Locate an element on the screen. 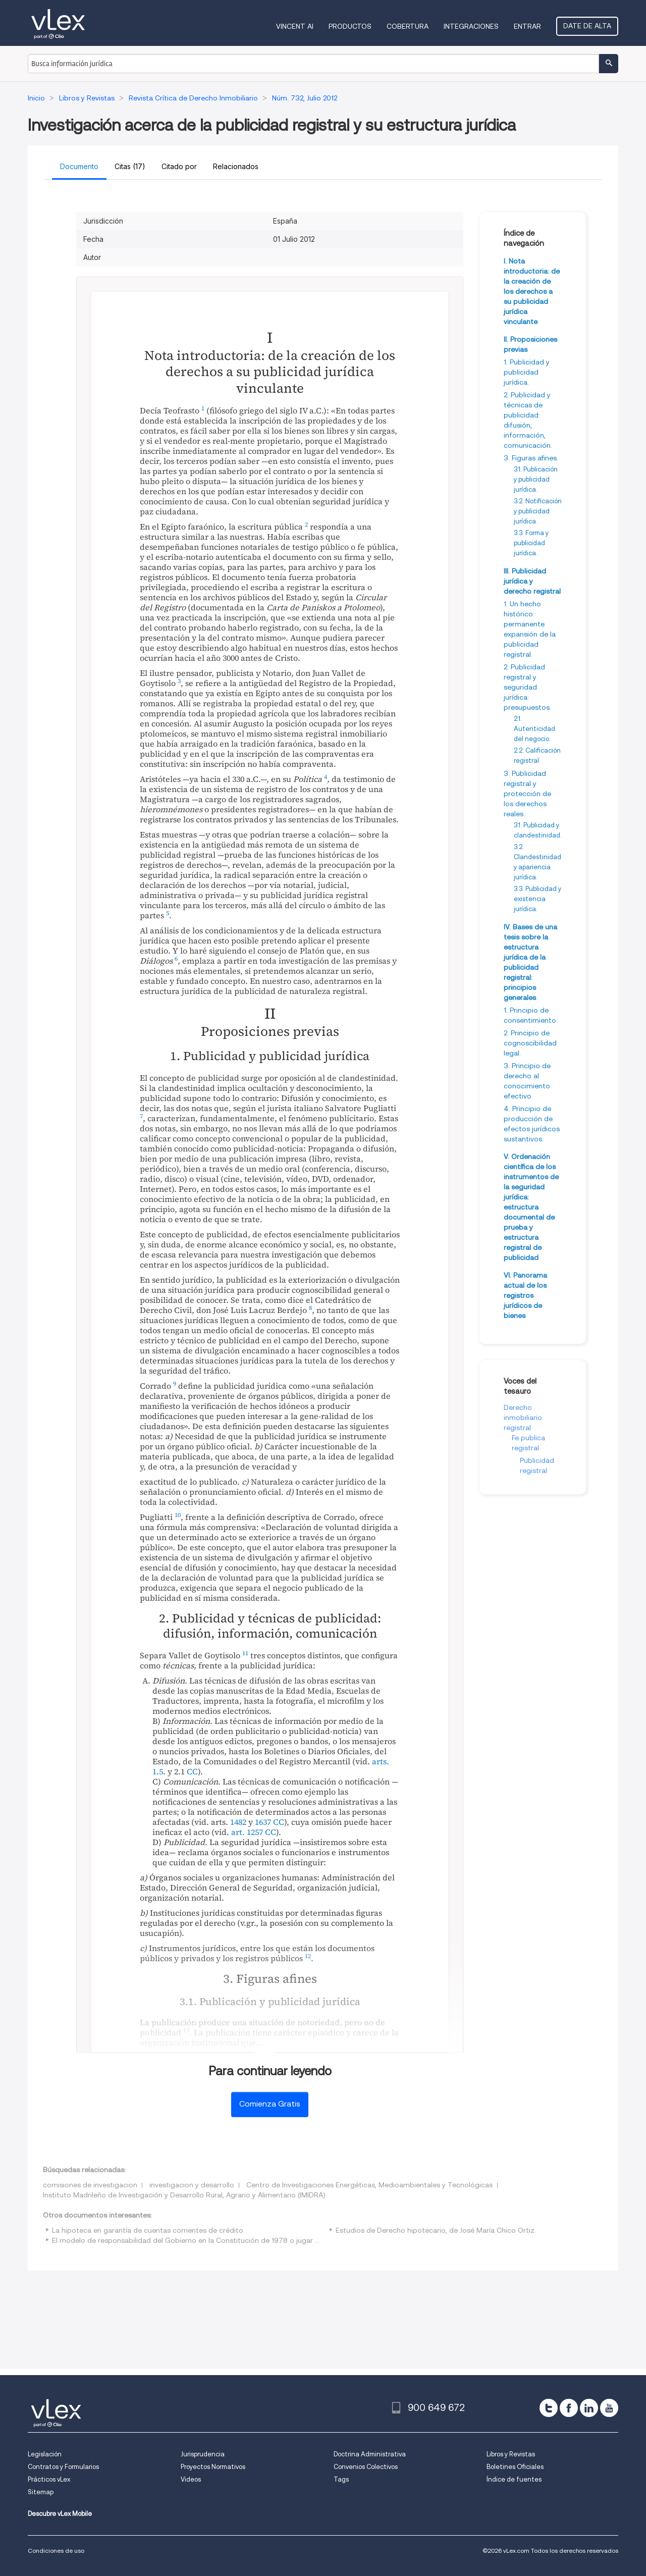  Videos is located at coordinates (191, 2479).